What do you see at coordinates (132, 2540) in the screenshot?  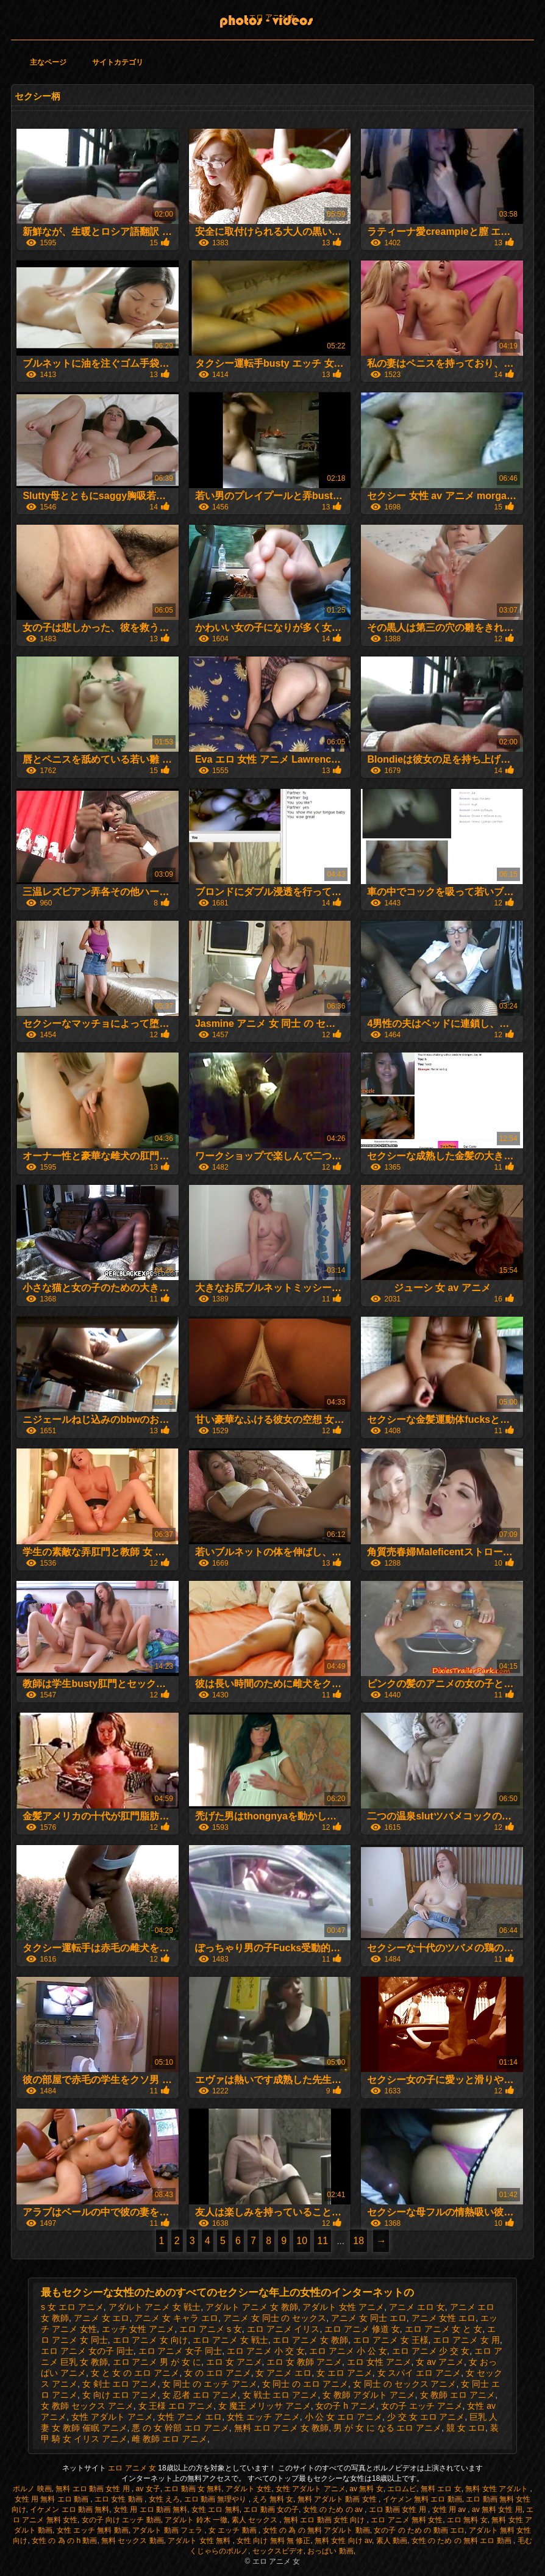 I see `無料 セックス 動画` at bounding box center [132, 2540].